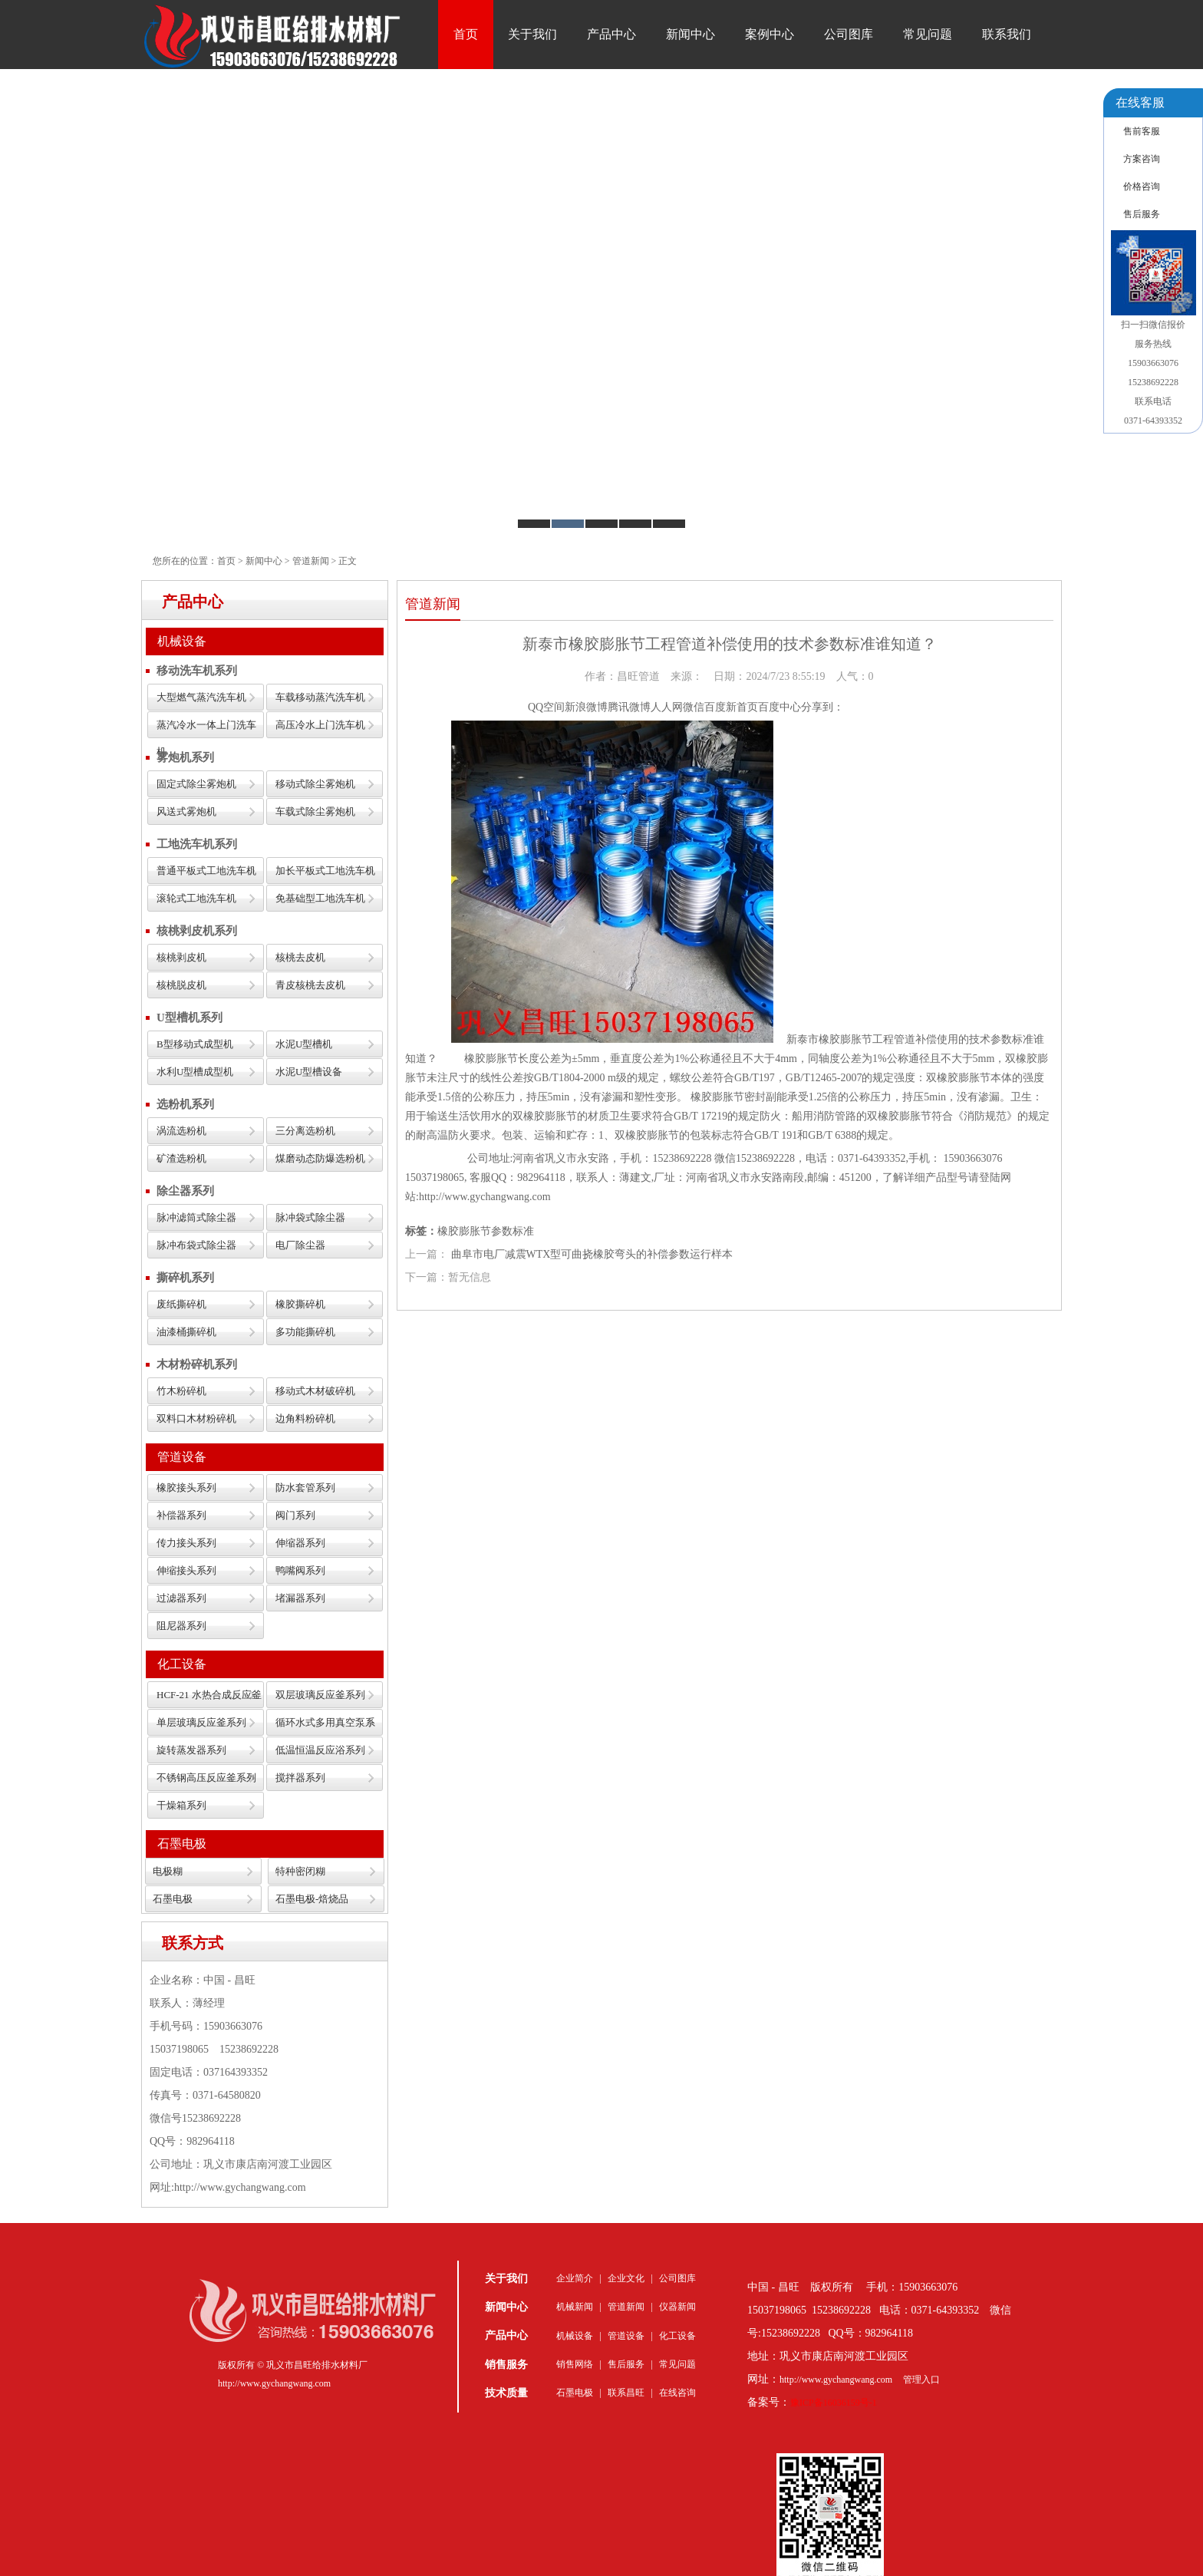  Describe the element at coordinates (181, 1664) in the screenshot. I see `化工设备` at that location.